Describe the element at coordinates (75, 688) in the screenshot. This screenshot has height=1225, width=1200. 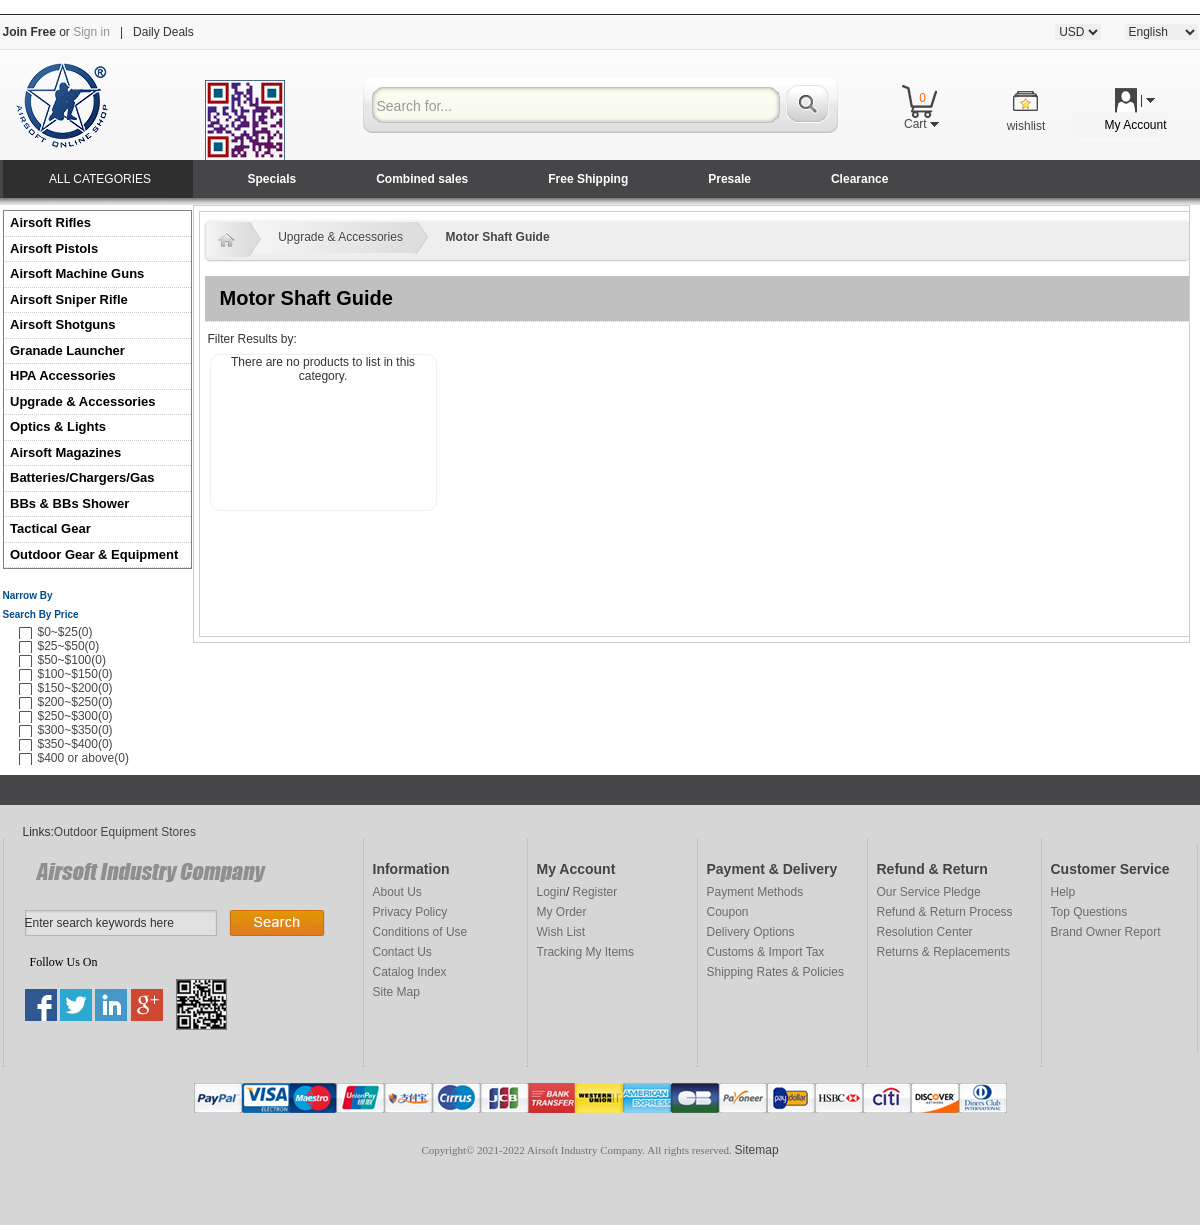
I see `$150~$200(0)` at that location.